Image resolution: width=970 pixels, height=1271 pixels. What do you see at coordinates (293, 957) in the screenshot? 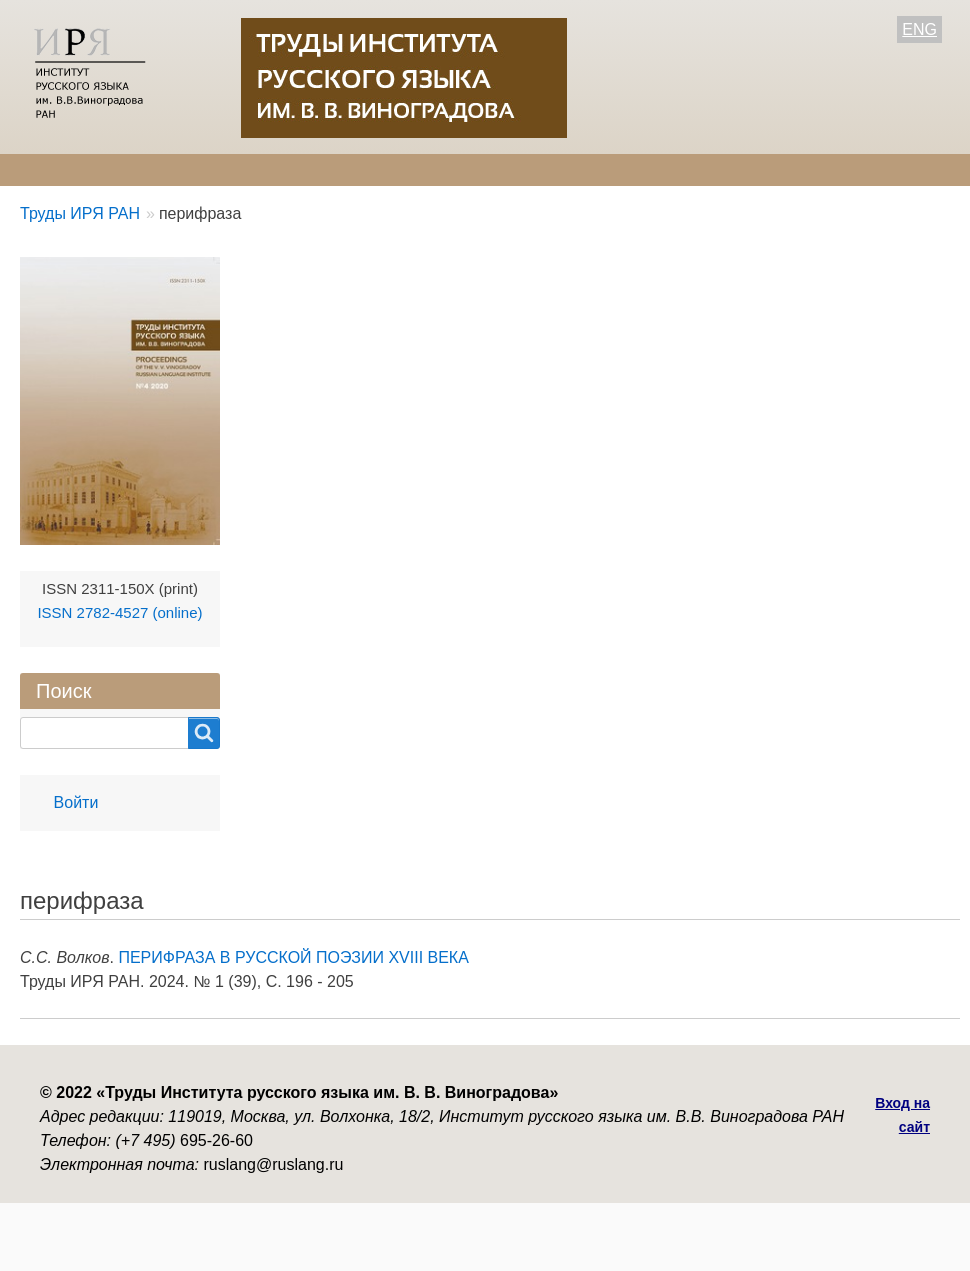
I see `ПЕРИФРАЗА В РУССКОЙ ПОЭЗИИ XVIII ВЕКА` at bounding box center [293, 957].